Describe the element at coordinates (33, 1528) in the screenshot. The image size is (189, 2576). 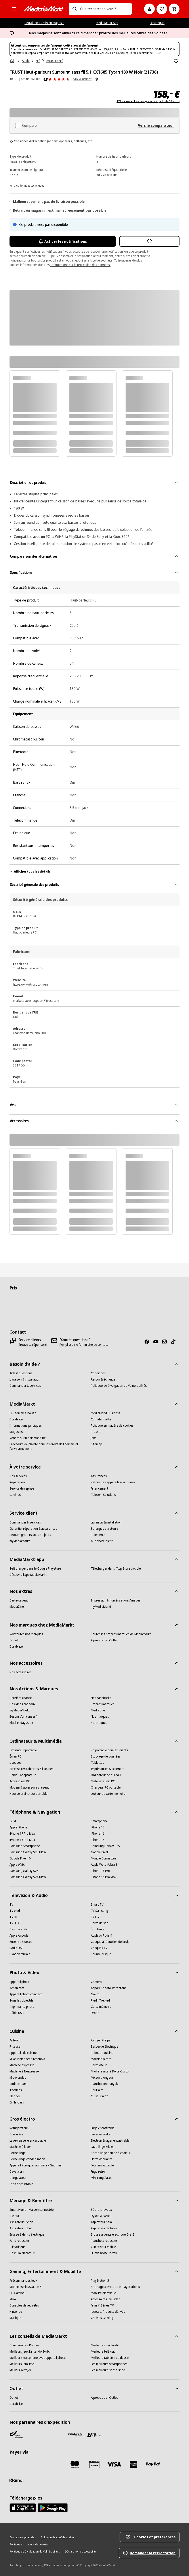
I see `[Garantie, réparation & assurances]` at that location.